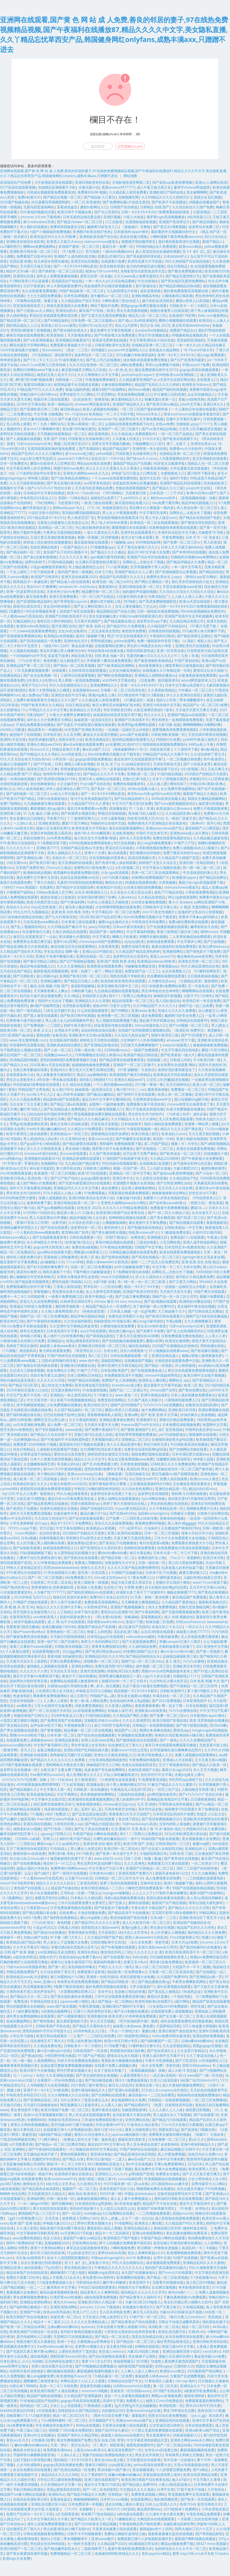  Describe the element at coordinates (159, 1414) in the screenshot. I see `国产 欧美 亚洲 中文字幕` at that location.